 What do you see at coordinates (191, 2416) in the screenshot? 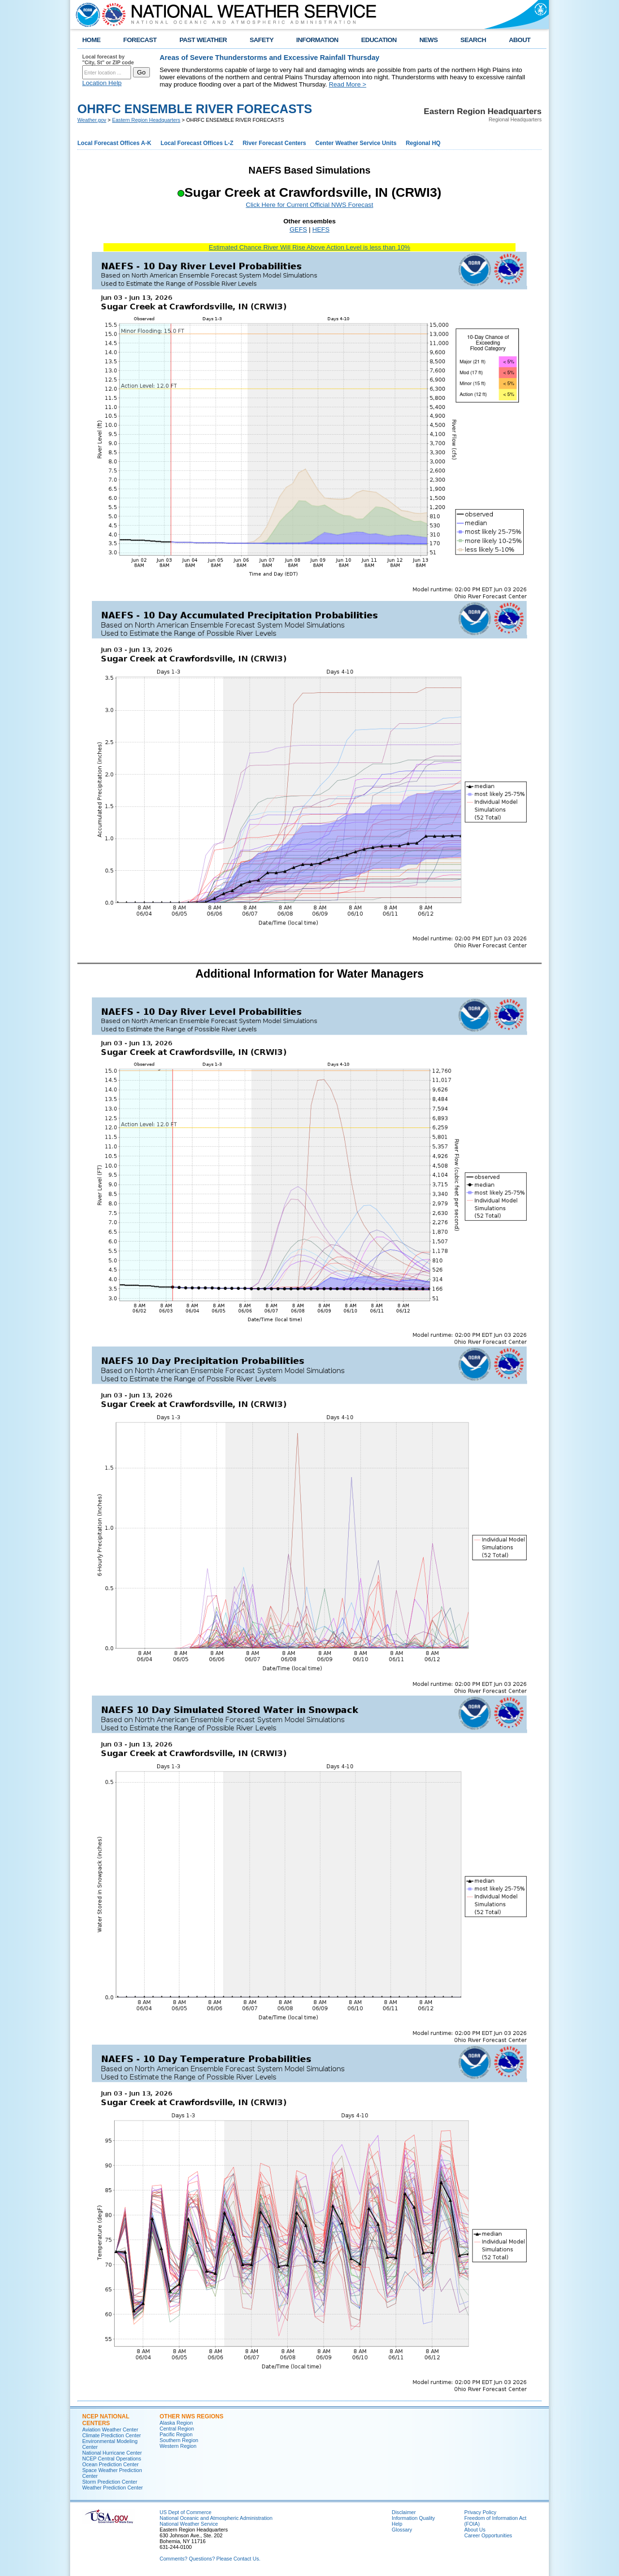
I see `Other NWS Regions` at bounding box center [191, 2416].